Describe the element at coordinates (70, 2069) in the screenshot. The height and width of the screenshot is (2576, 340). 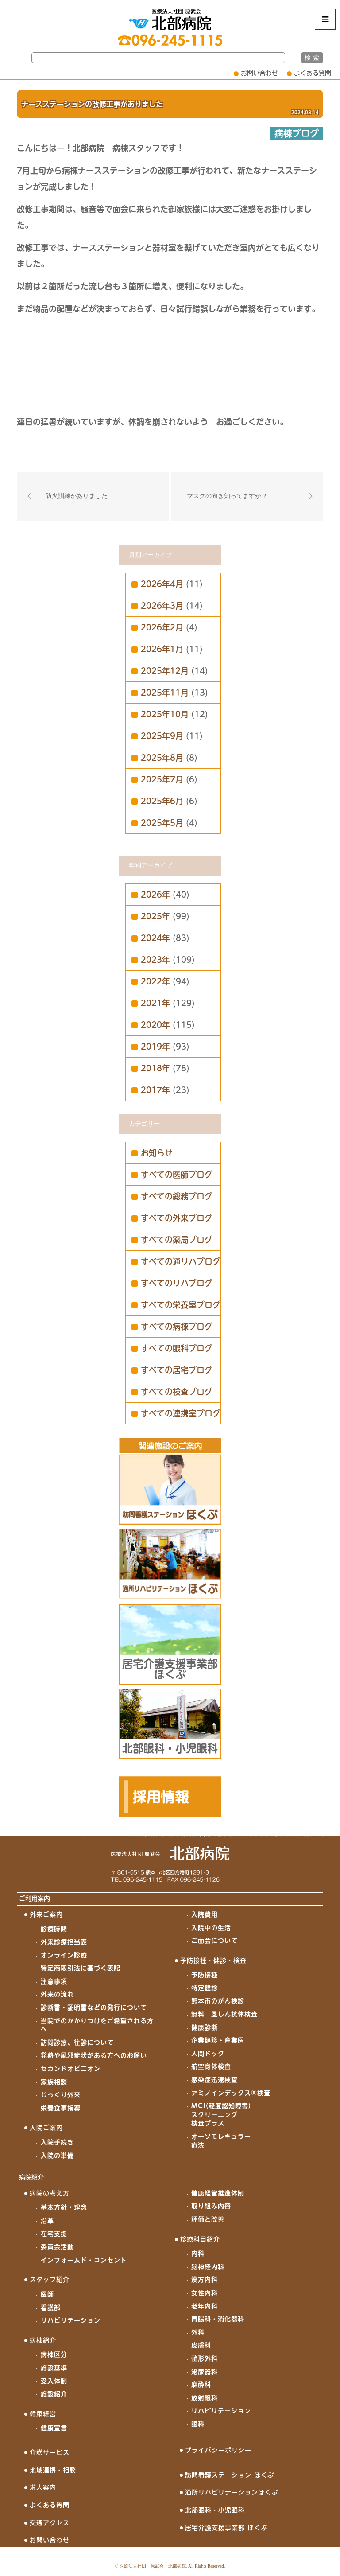
I see `セカンドオピニオン` at that location.